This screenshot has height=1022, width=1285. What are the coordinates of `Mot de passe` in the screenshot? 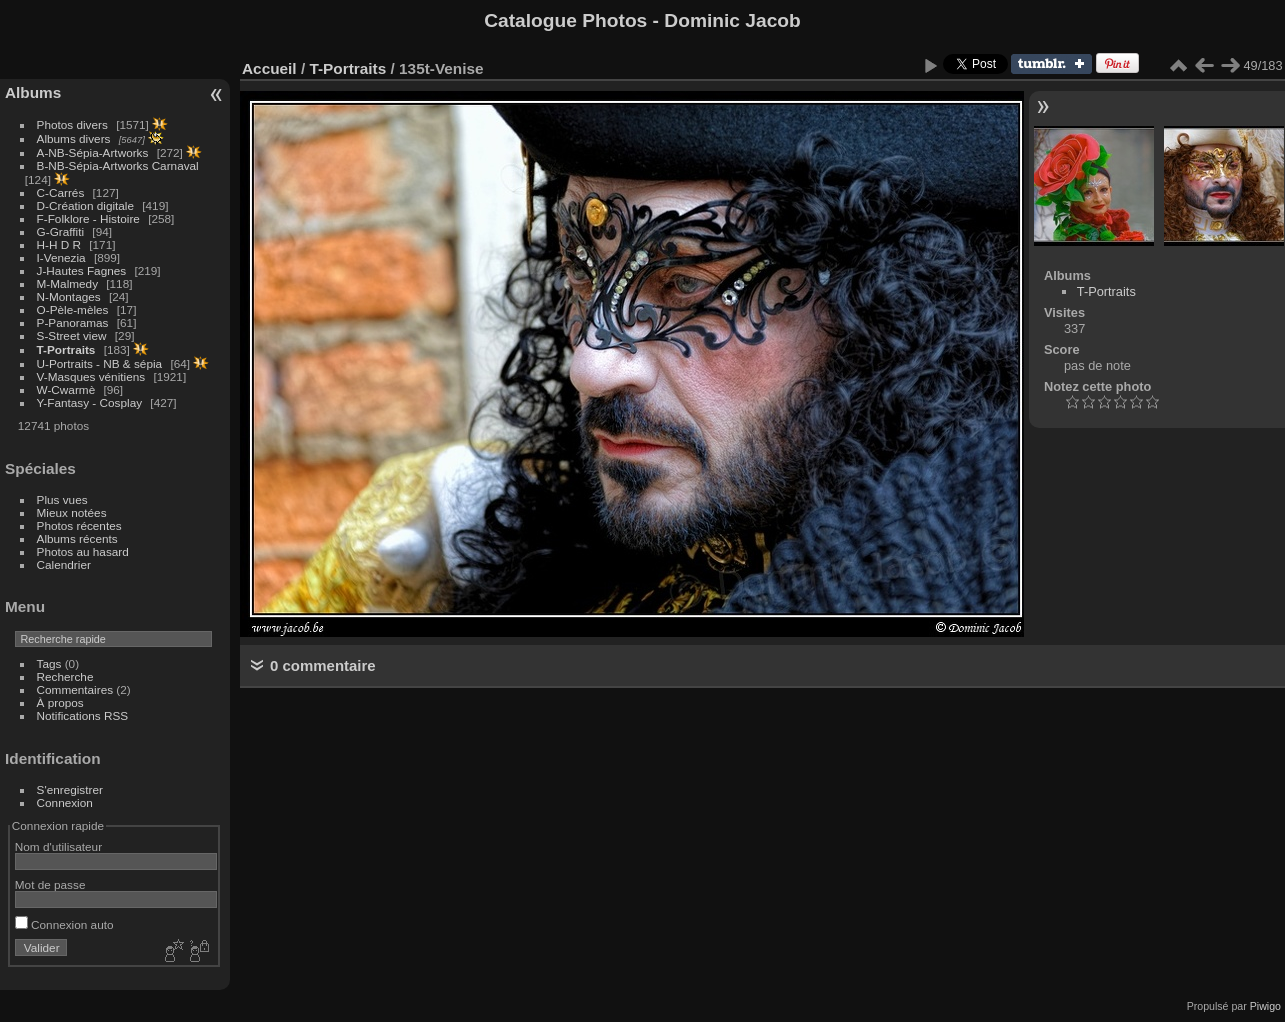 It's located at (50, 884).